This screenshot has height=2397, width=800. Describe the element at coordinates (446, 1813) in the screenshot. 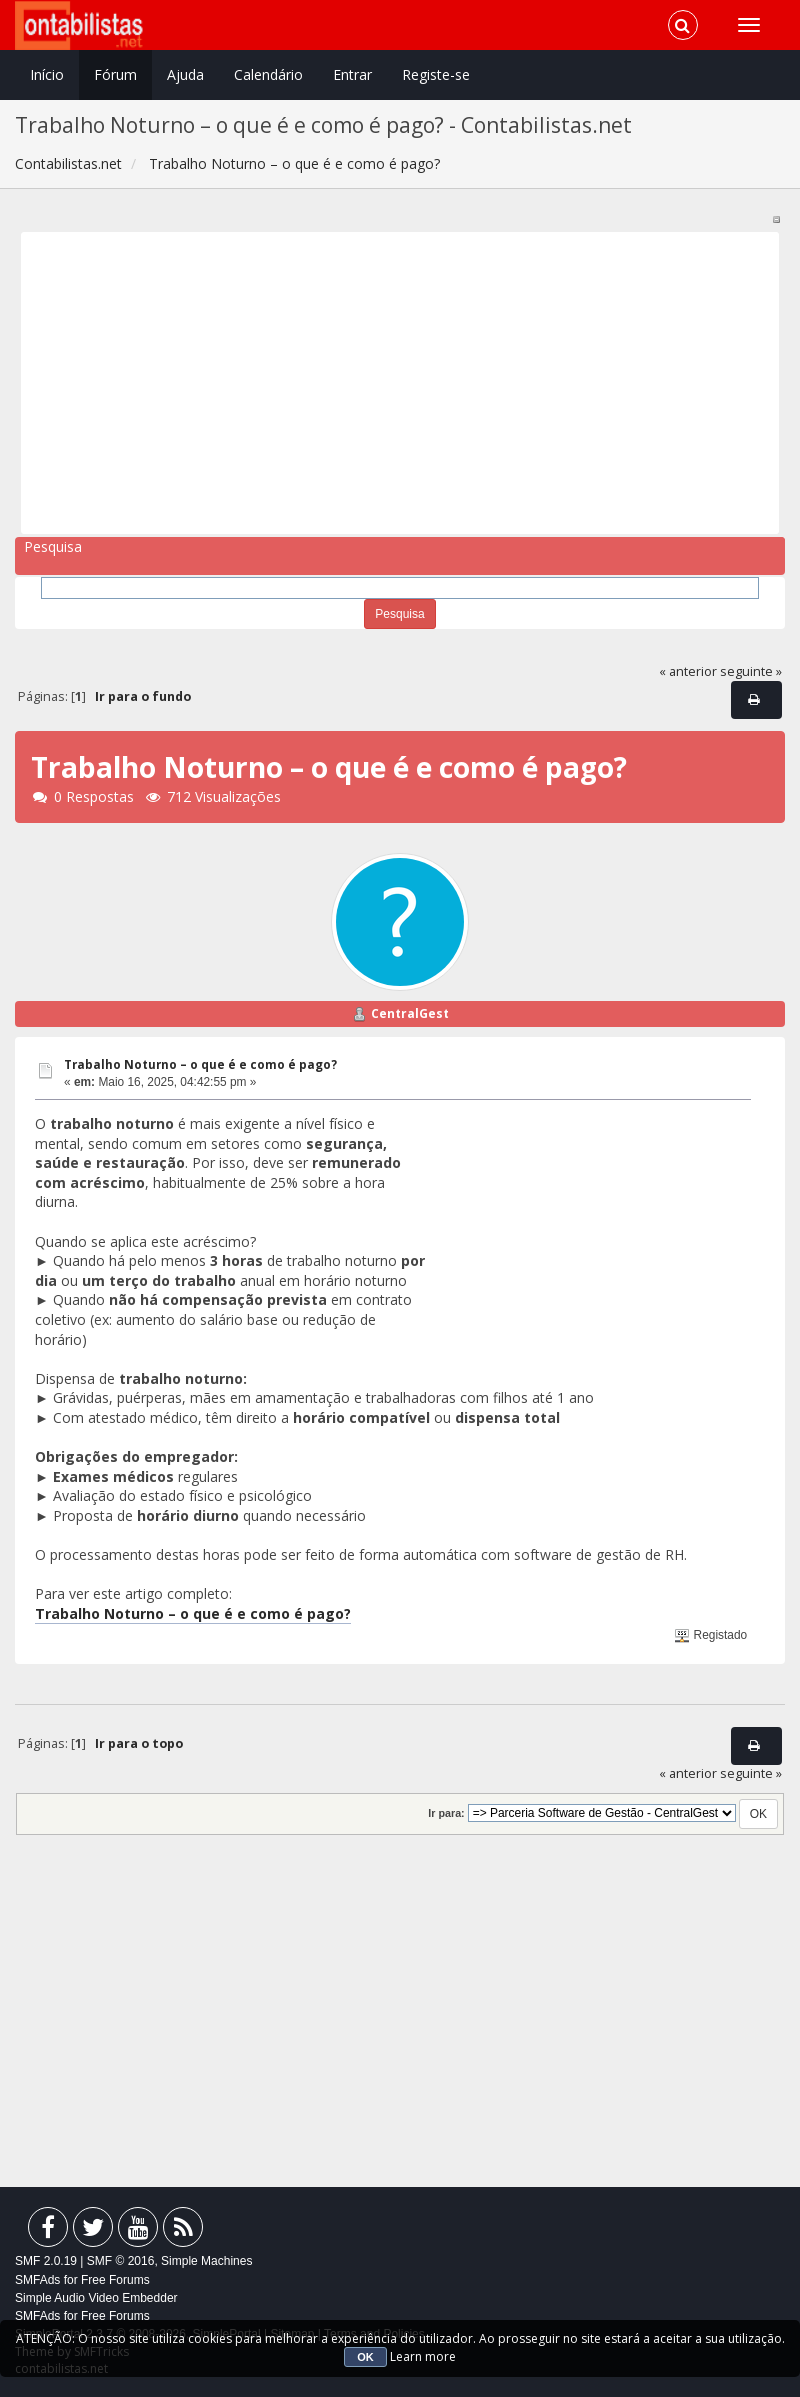

I see `Ir para:` at that location.